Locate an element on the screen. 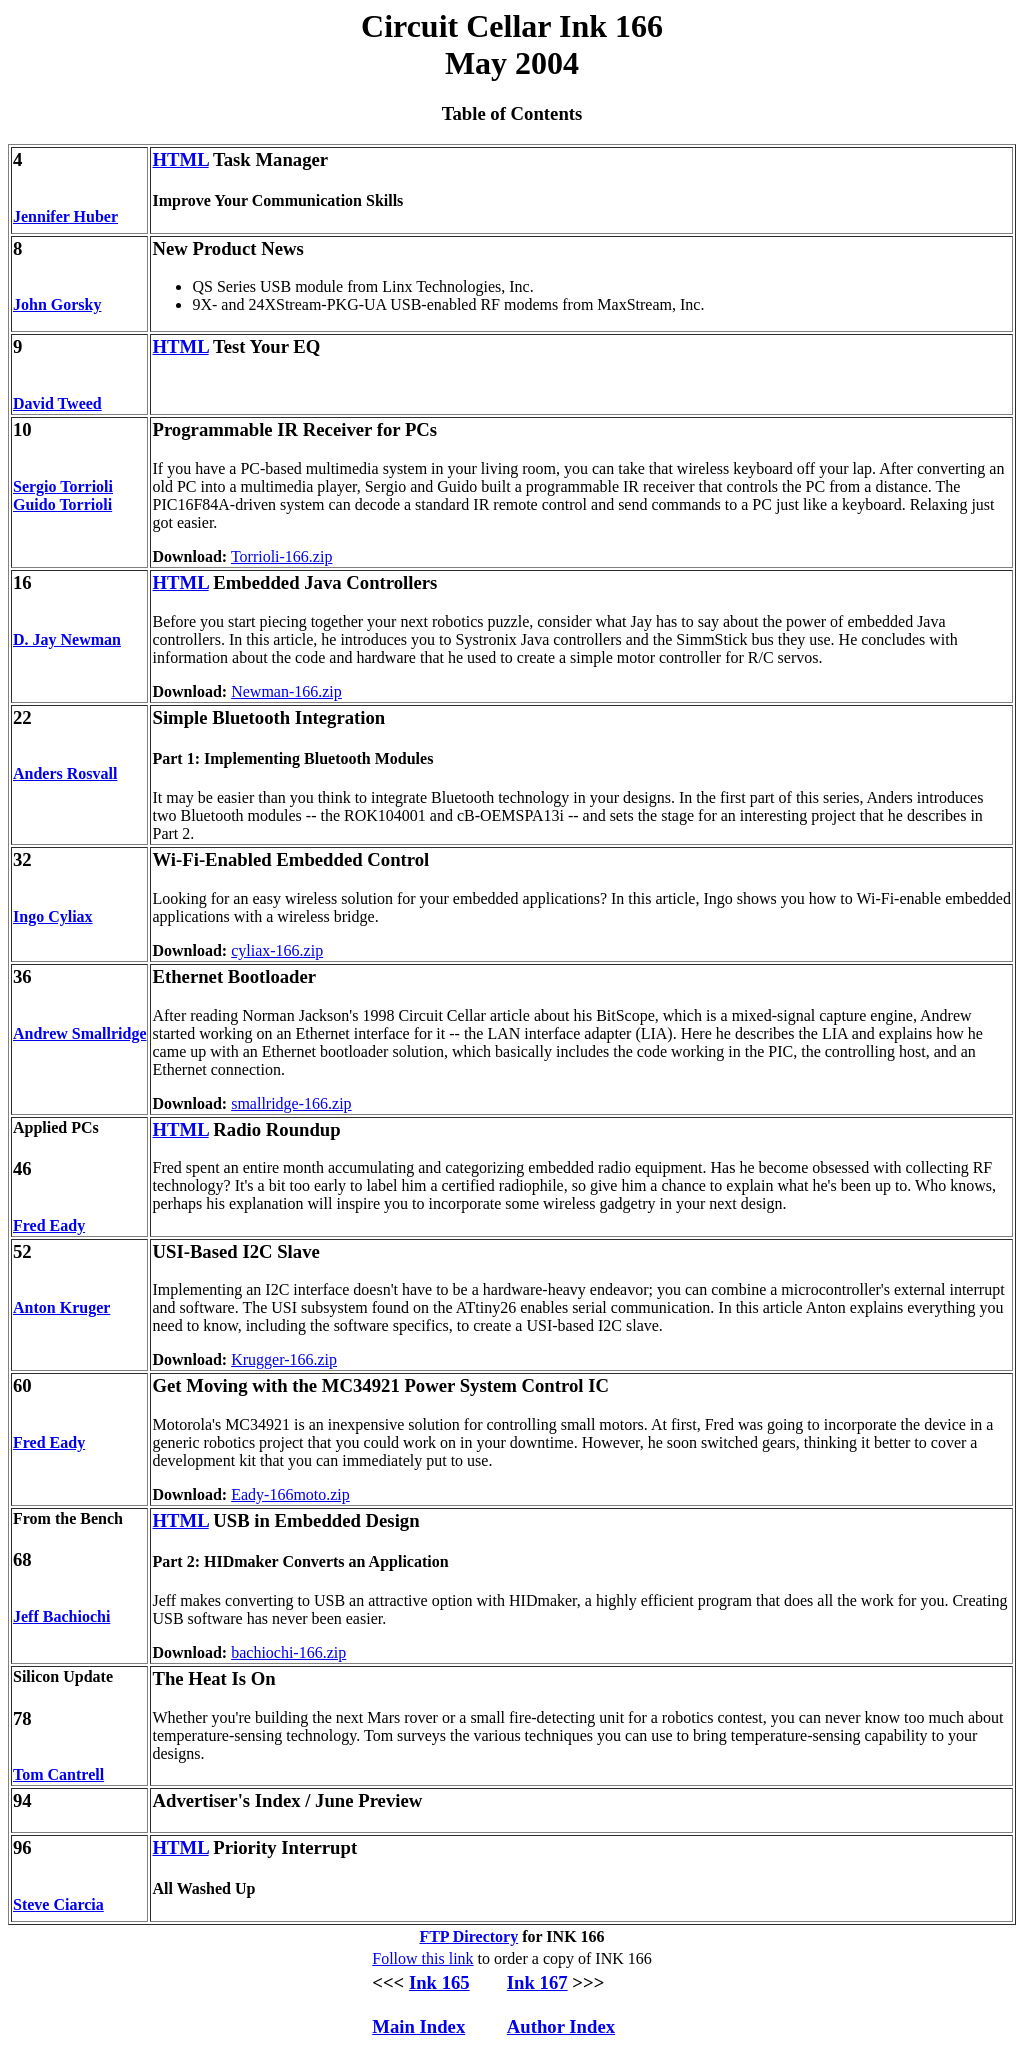  Tom Cantrell is located at coordinates (58, 1774).